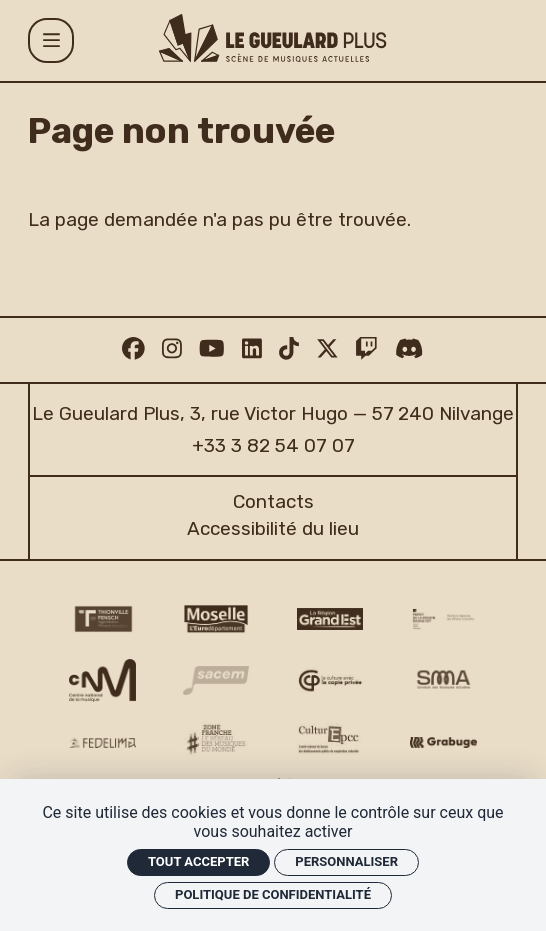 The height and width of the screenshot is (931, 546). I want to click on [Fedelima logo], so click(102, 742).